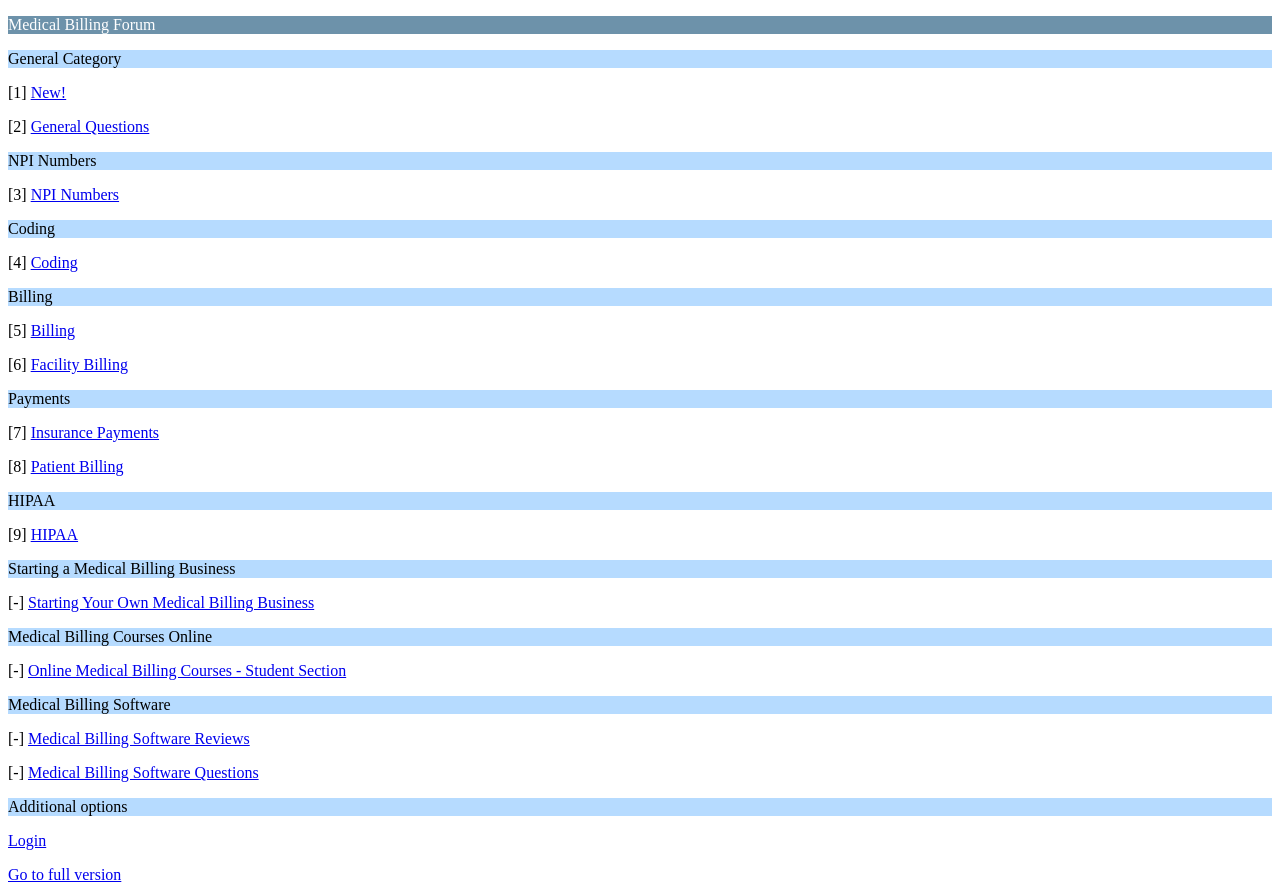 The height and width of the screenshot is (892, 1280). What do you see at coordinates (79, 364) in the screenshot?
I see `Facility Billing` at bounding box center [79, 364].